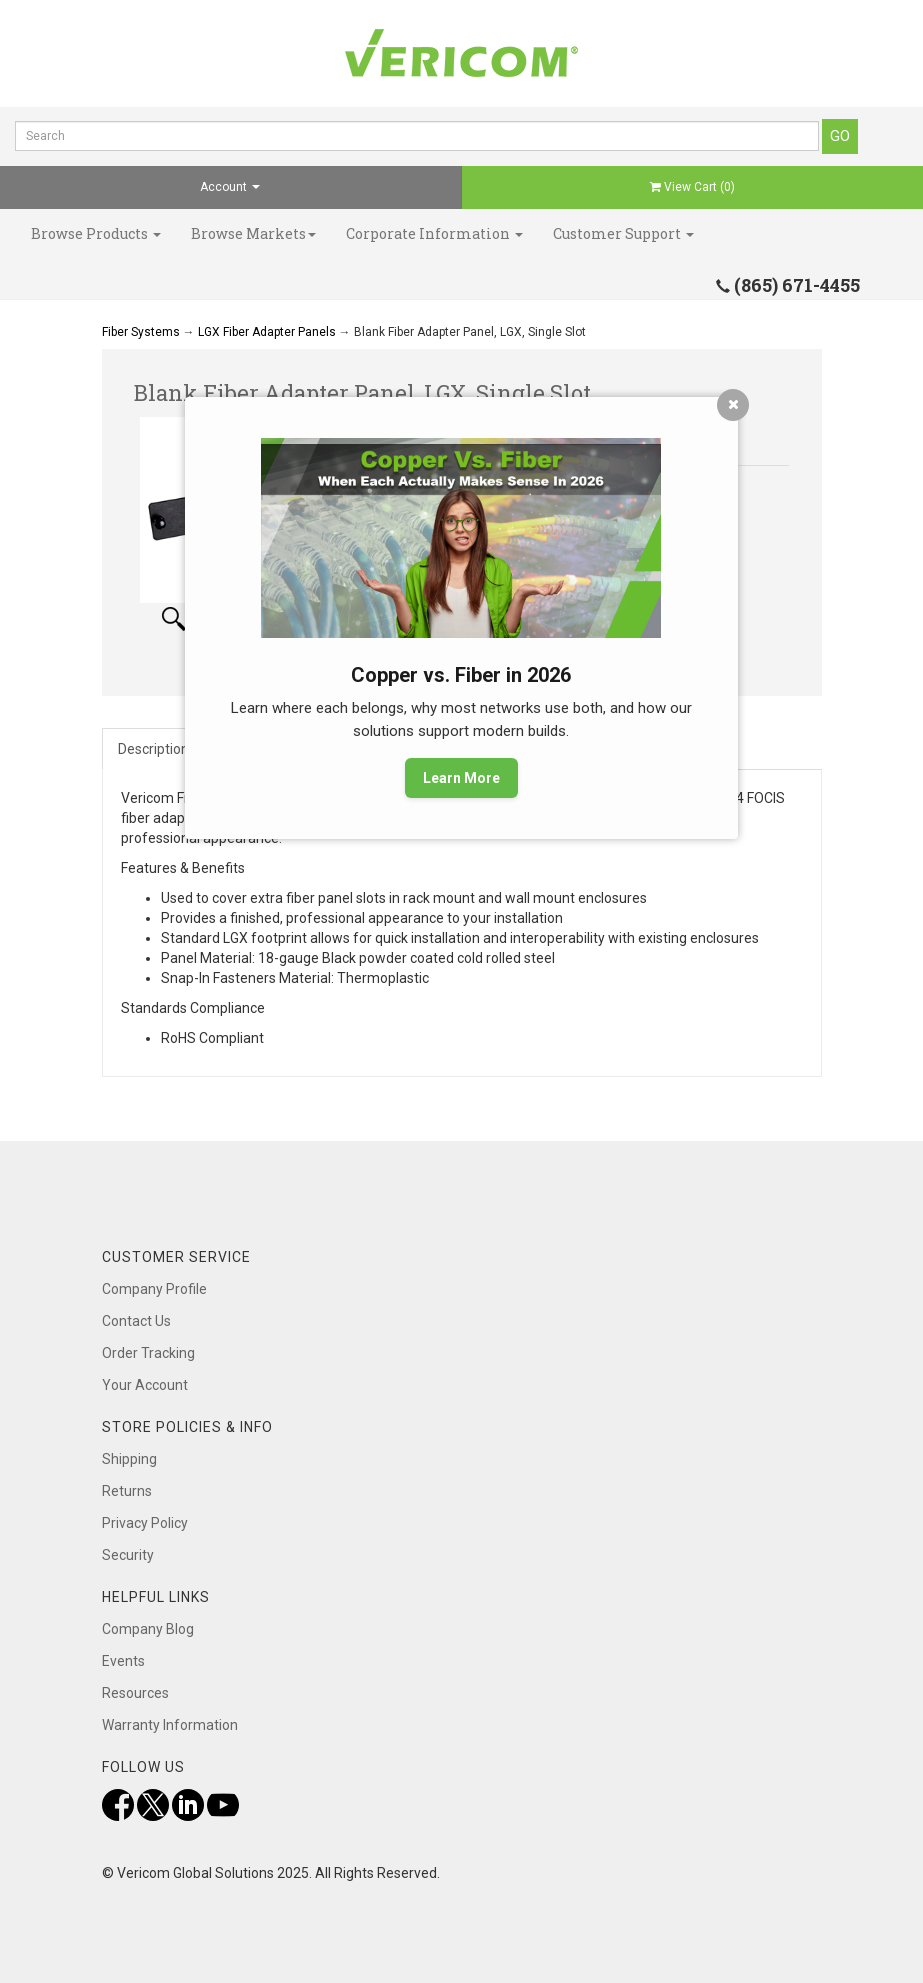 Image resolution: width=923 pixels, height=1983 pixels. Describe the element at coordinates (96, 233) in the screenshot. I see `Browse Products` at that location.